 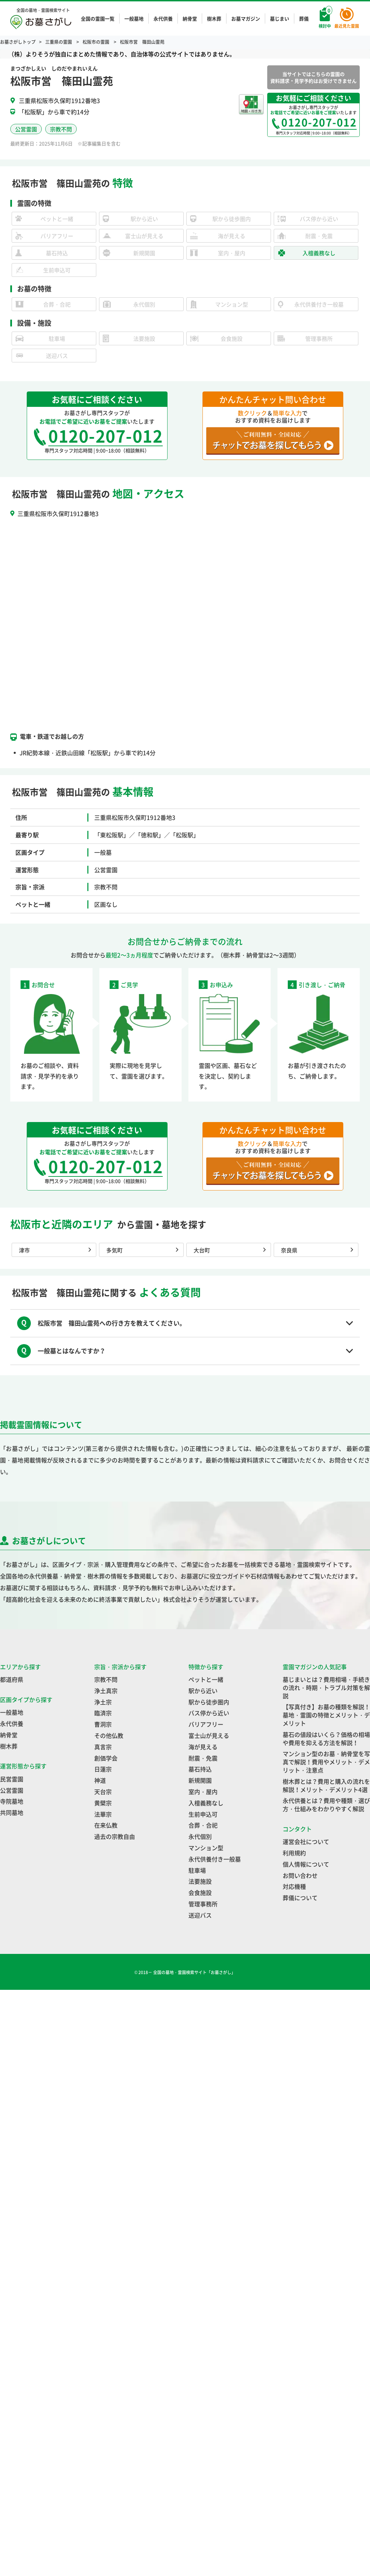 What do you see at coordinates (208, 1735) in the screenshot?
I see `富士山が見える` at bounding box center [208, 1735].